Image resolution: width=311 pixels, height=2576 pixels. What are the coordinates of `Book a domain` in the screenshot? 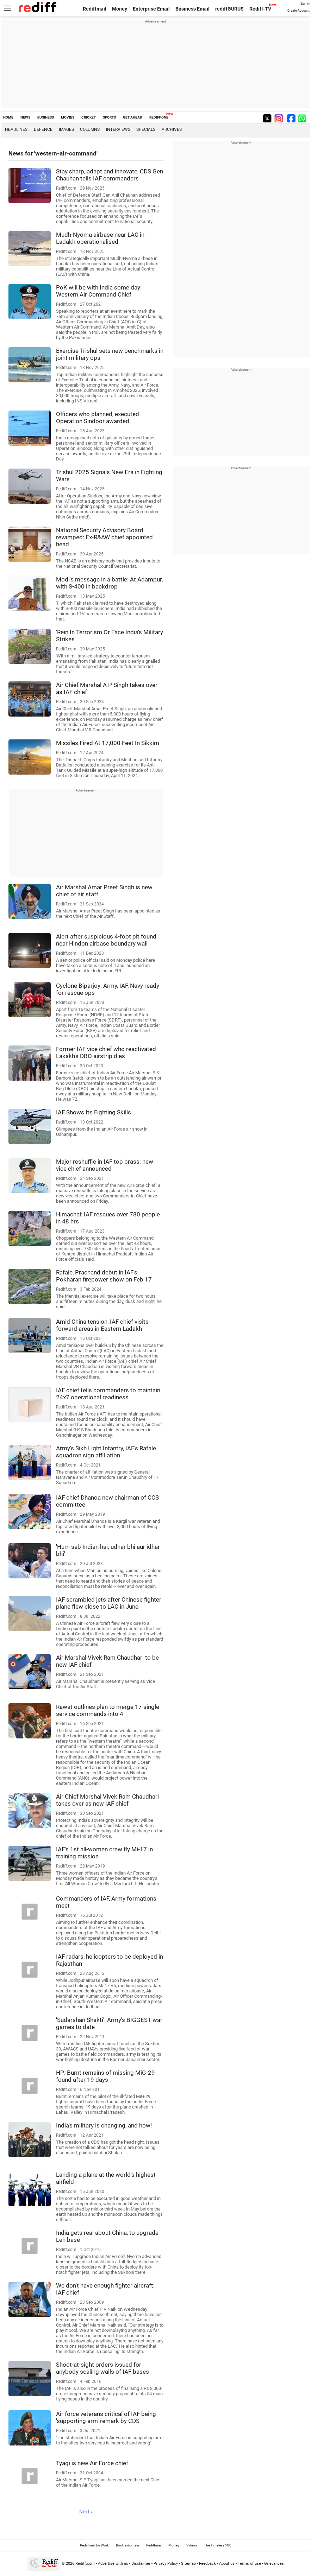 It's located at (127, 2545).